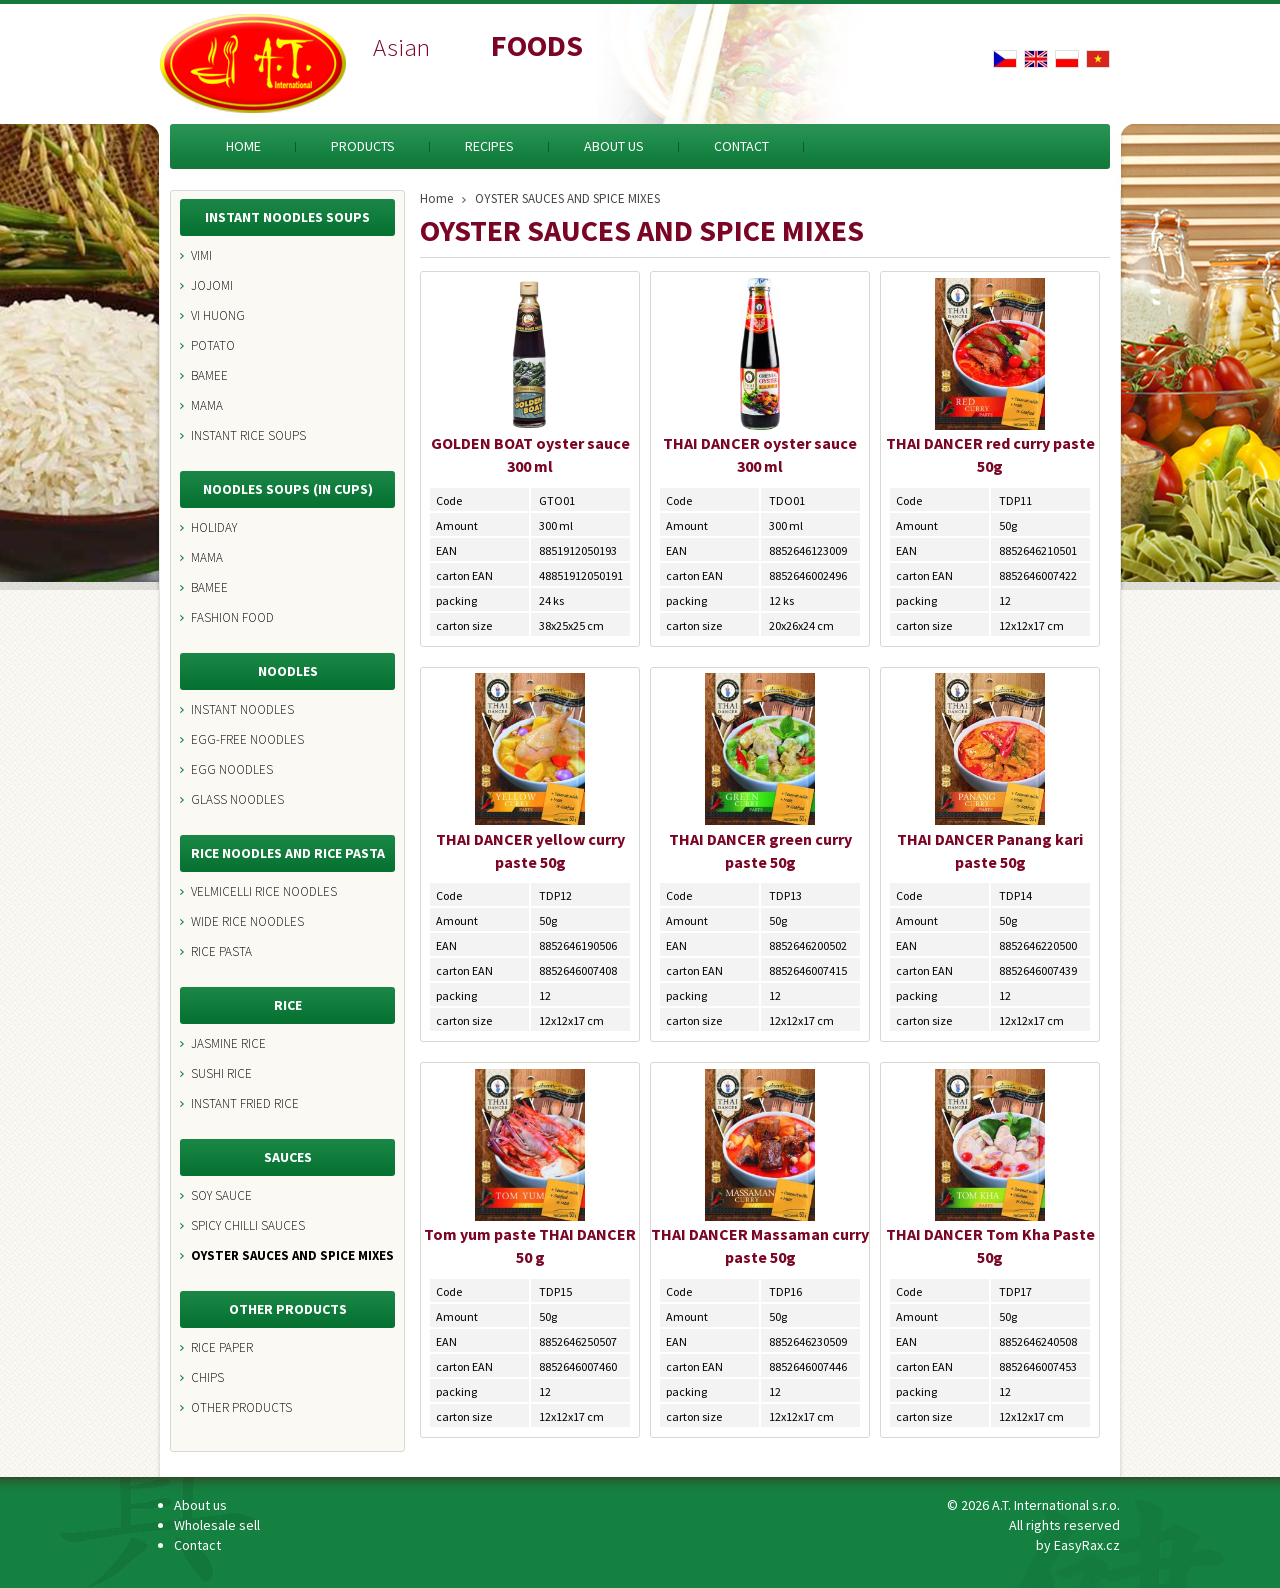  Describe the element at coordinates (1087, 1545) in the screenshot. I see `EasyRax.cz` at that location.